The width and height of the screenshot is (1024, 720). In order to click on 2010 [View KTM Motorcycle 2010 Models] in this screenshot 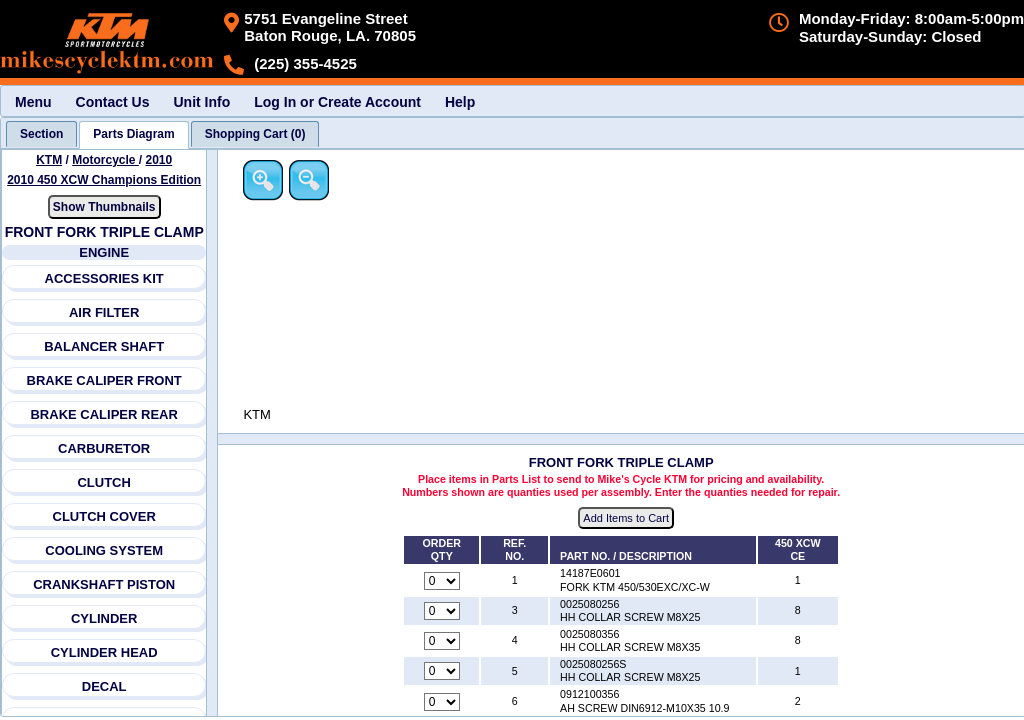, I will do `click(159, 160)`.